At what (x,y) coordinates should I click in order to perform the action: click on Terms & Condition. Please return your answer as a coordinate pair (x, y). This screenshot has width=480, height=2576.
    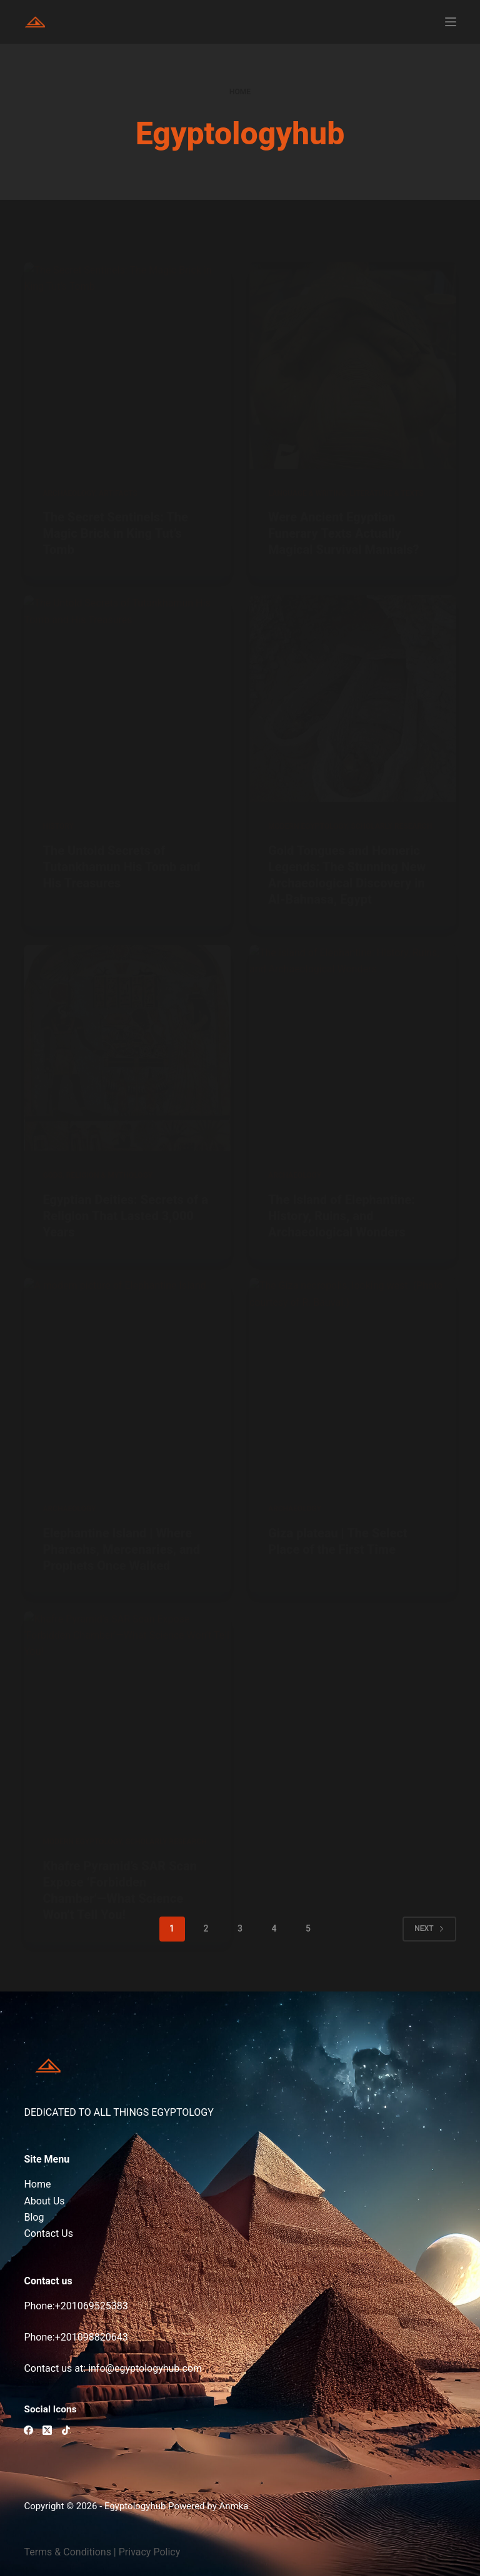
    Looking at the image, I should click on (65, 2552).